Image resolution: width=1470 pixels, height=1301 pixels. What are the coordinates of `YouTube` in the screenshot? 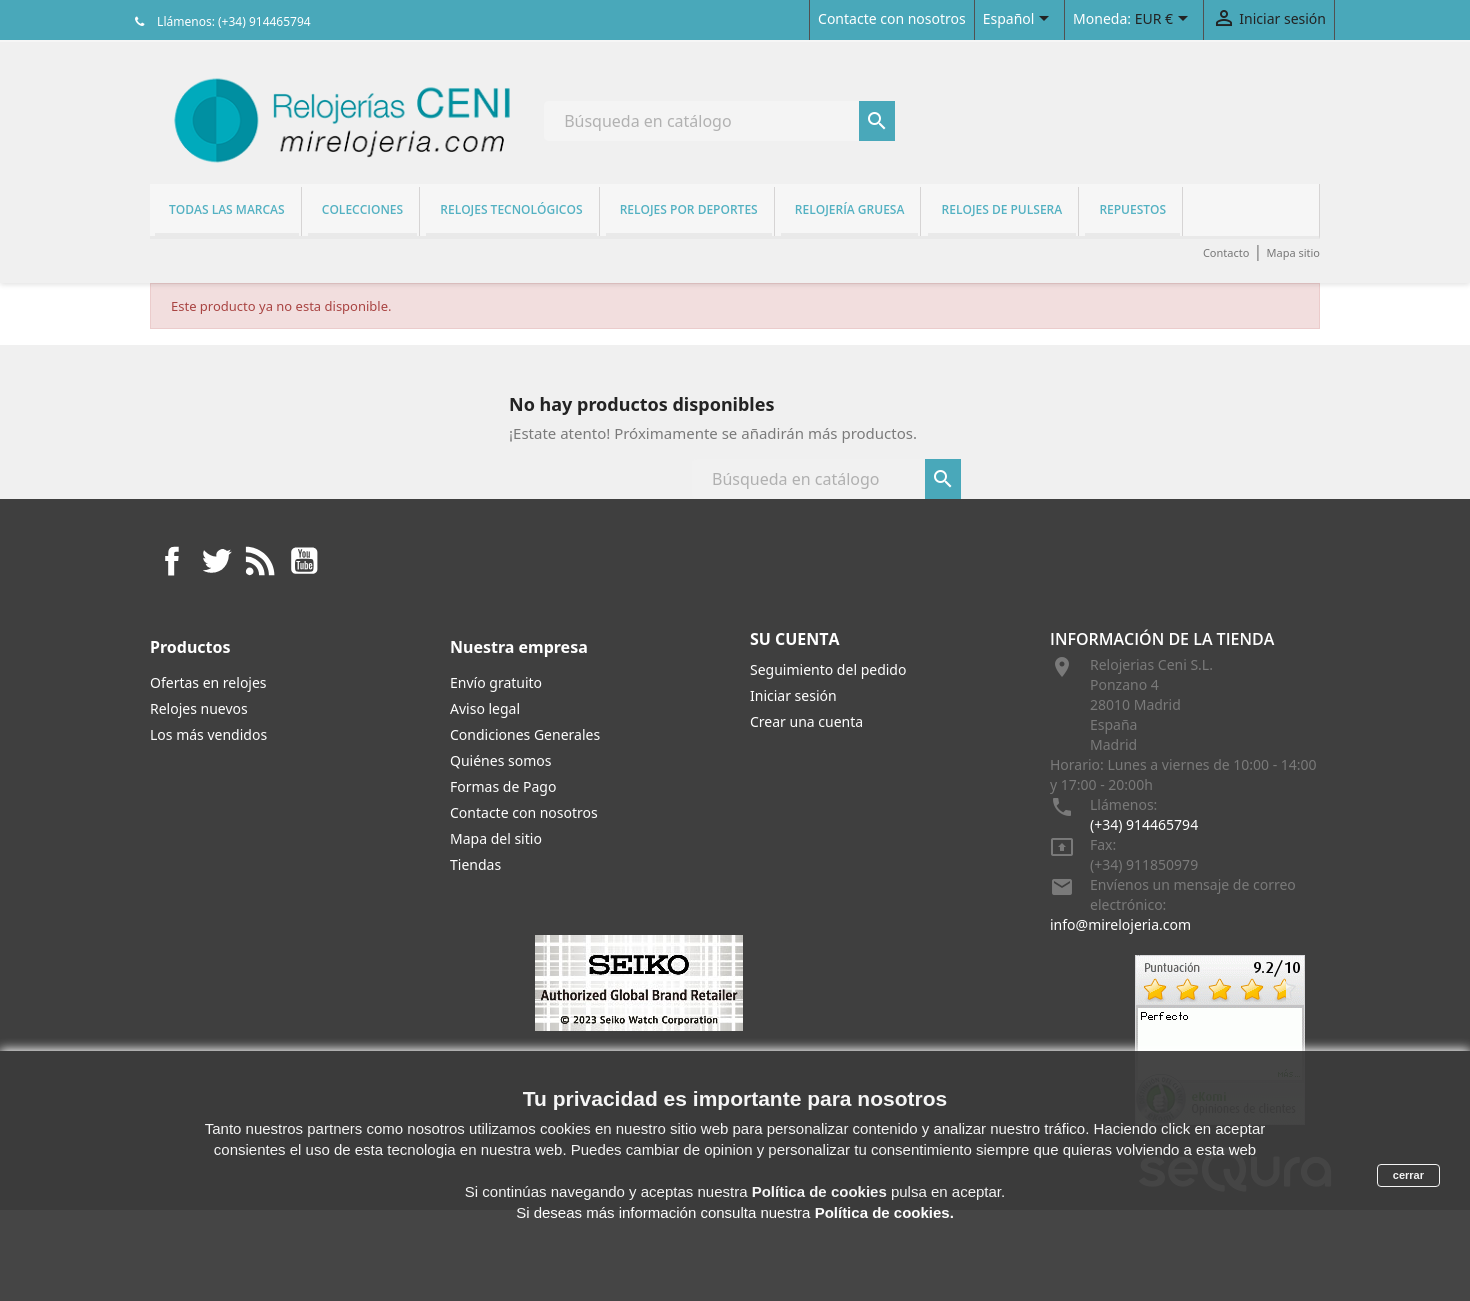 It's located at (304, 561).